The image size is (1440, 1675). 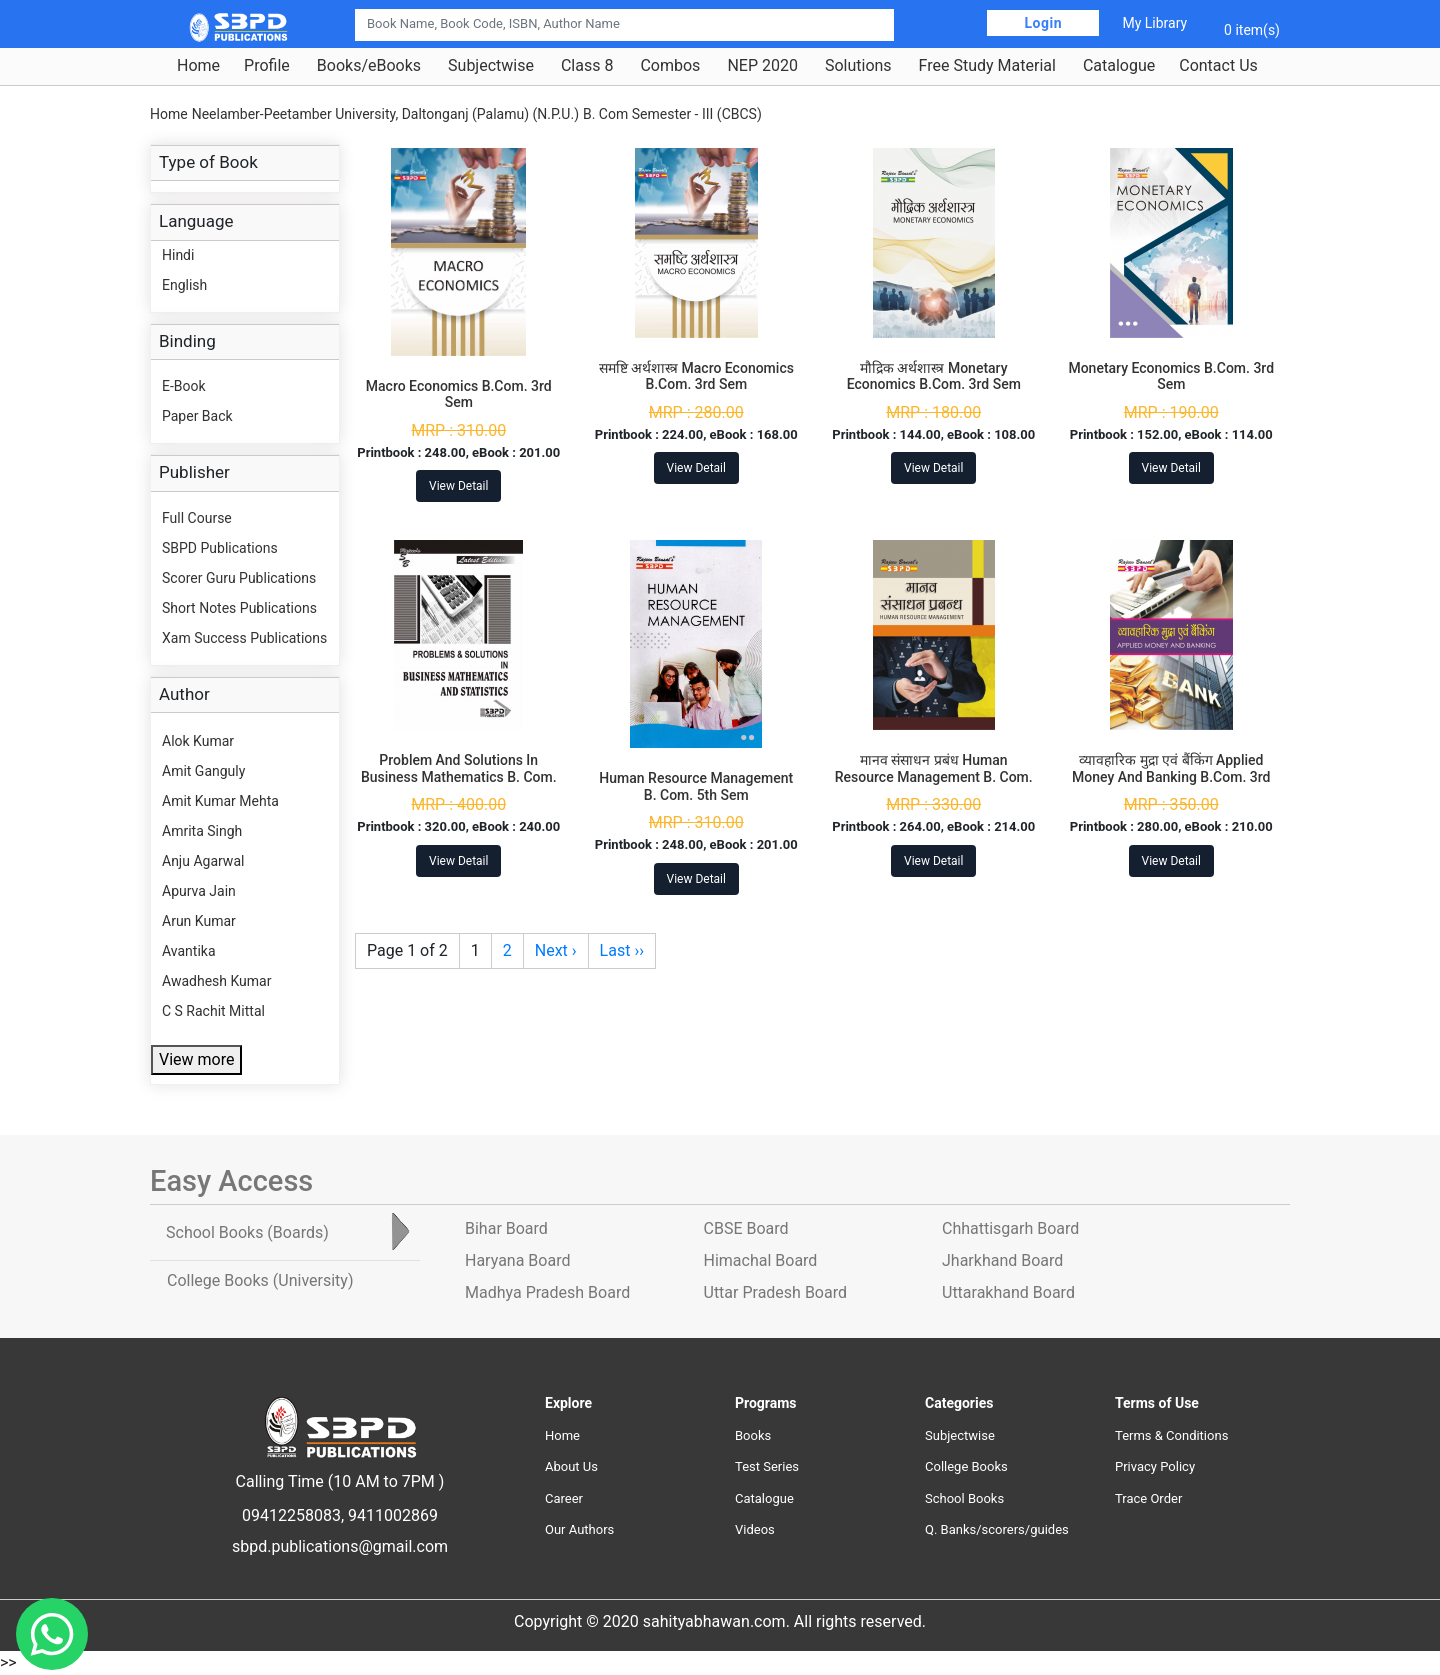 What do you see at coordinates (579, 1529) in the screenshot?
I see `Our Authors` at bounding box center [579, 1529].